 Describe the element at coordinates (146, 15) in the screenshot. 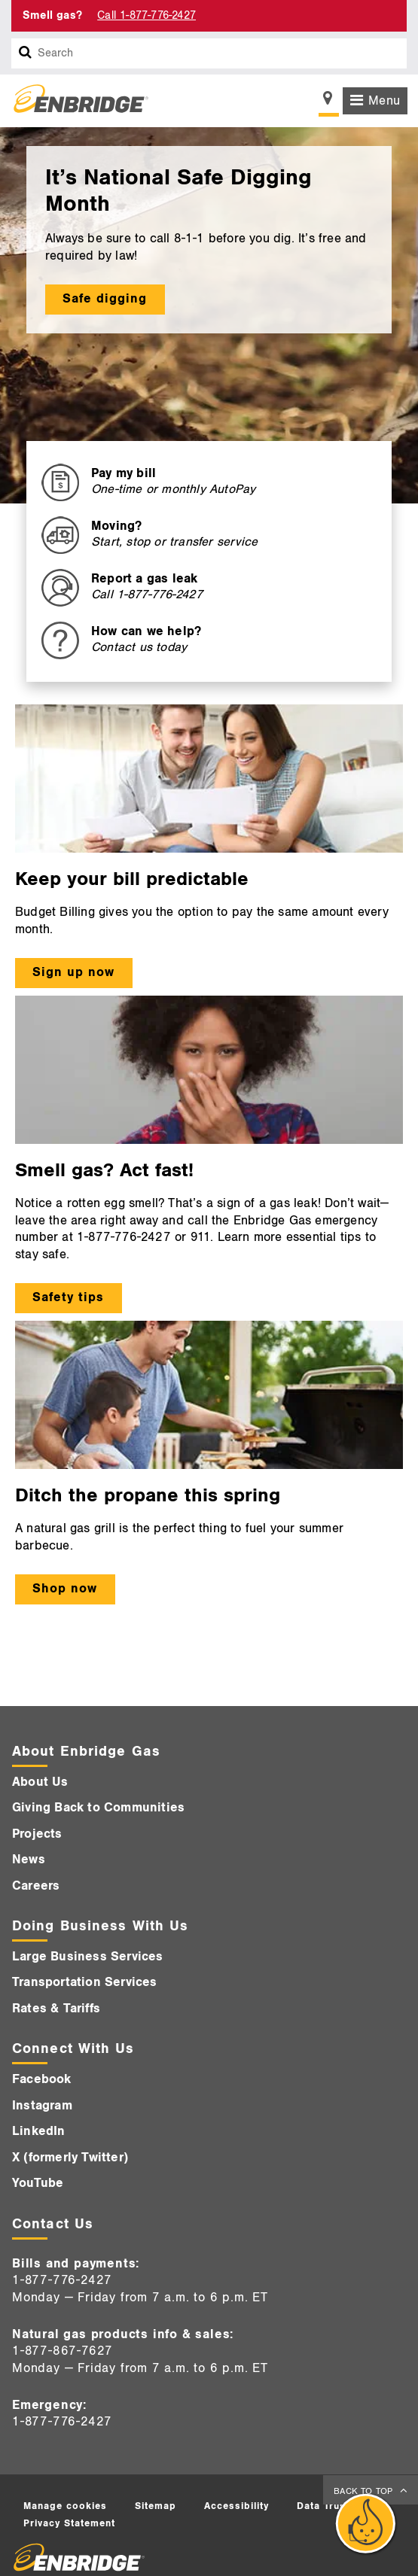

I see `Call 1-877-776-2427 [Call 1-877-542-2630]` at that location.